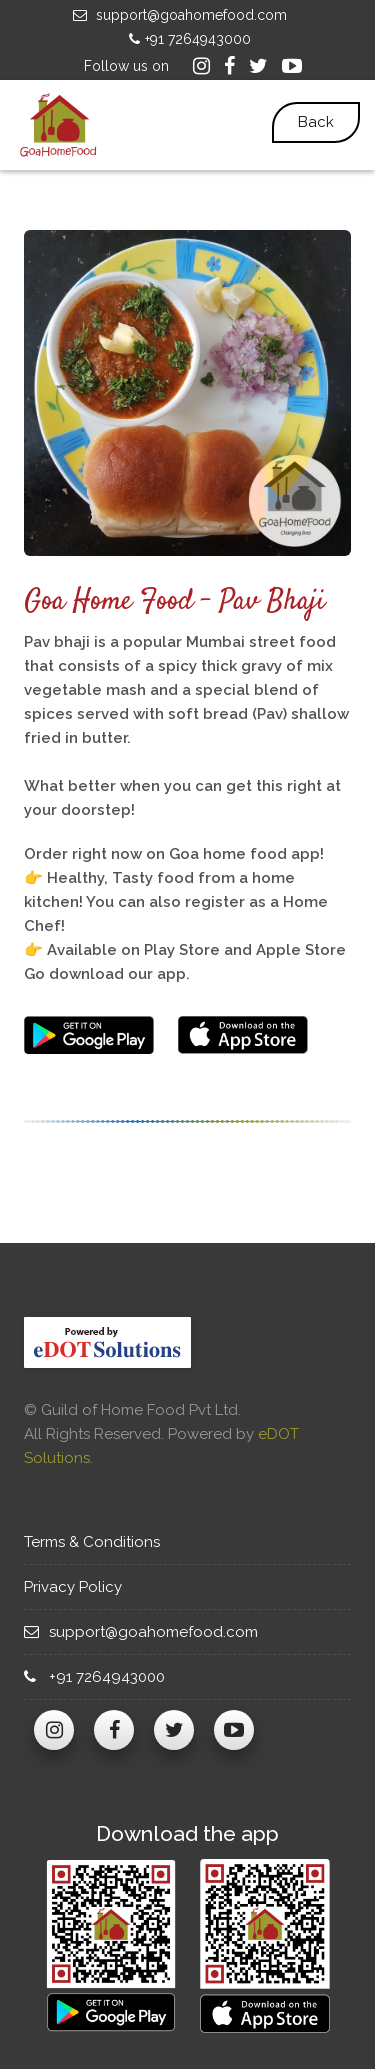 The image size is (375, 2069). What do you see at coordinates (187, 39) in the screenshot?
I see `+91 7264943000` at bounding box center [187, 39].